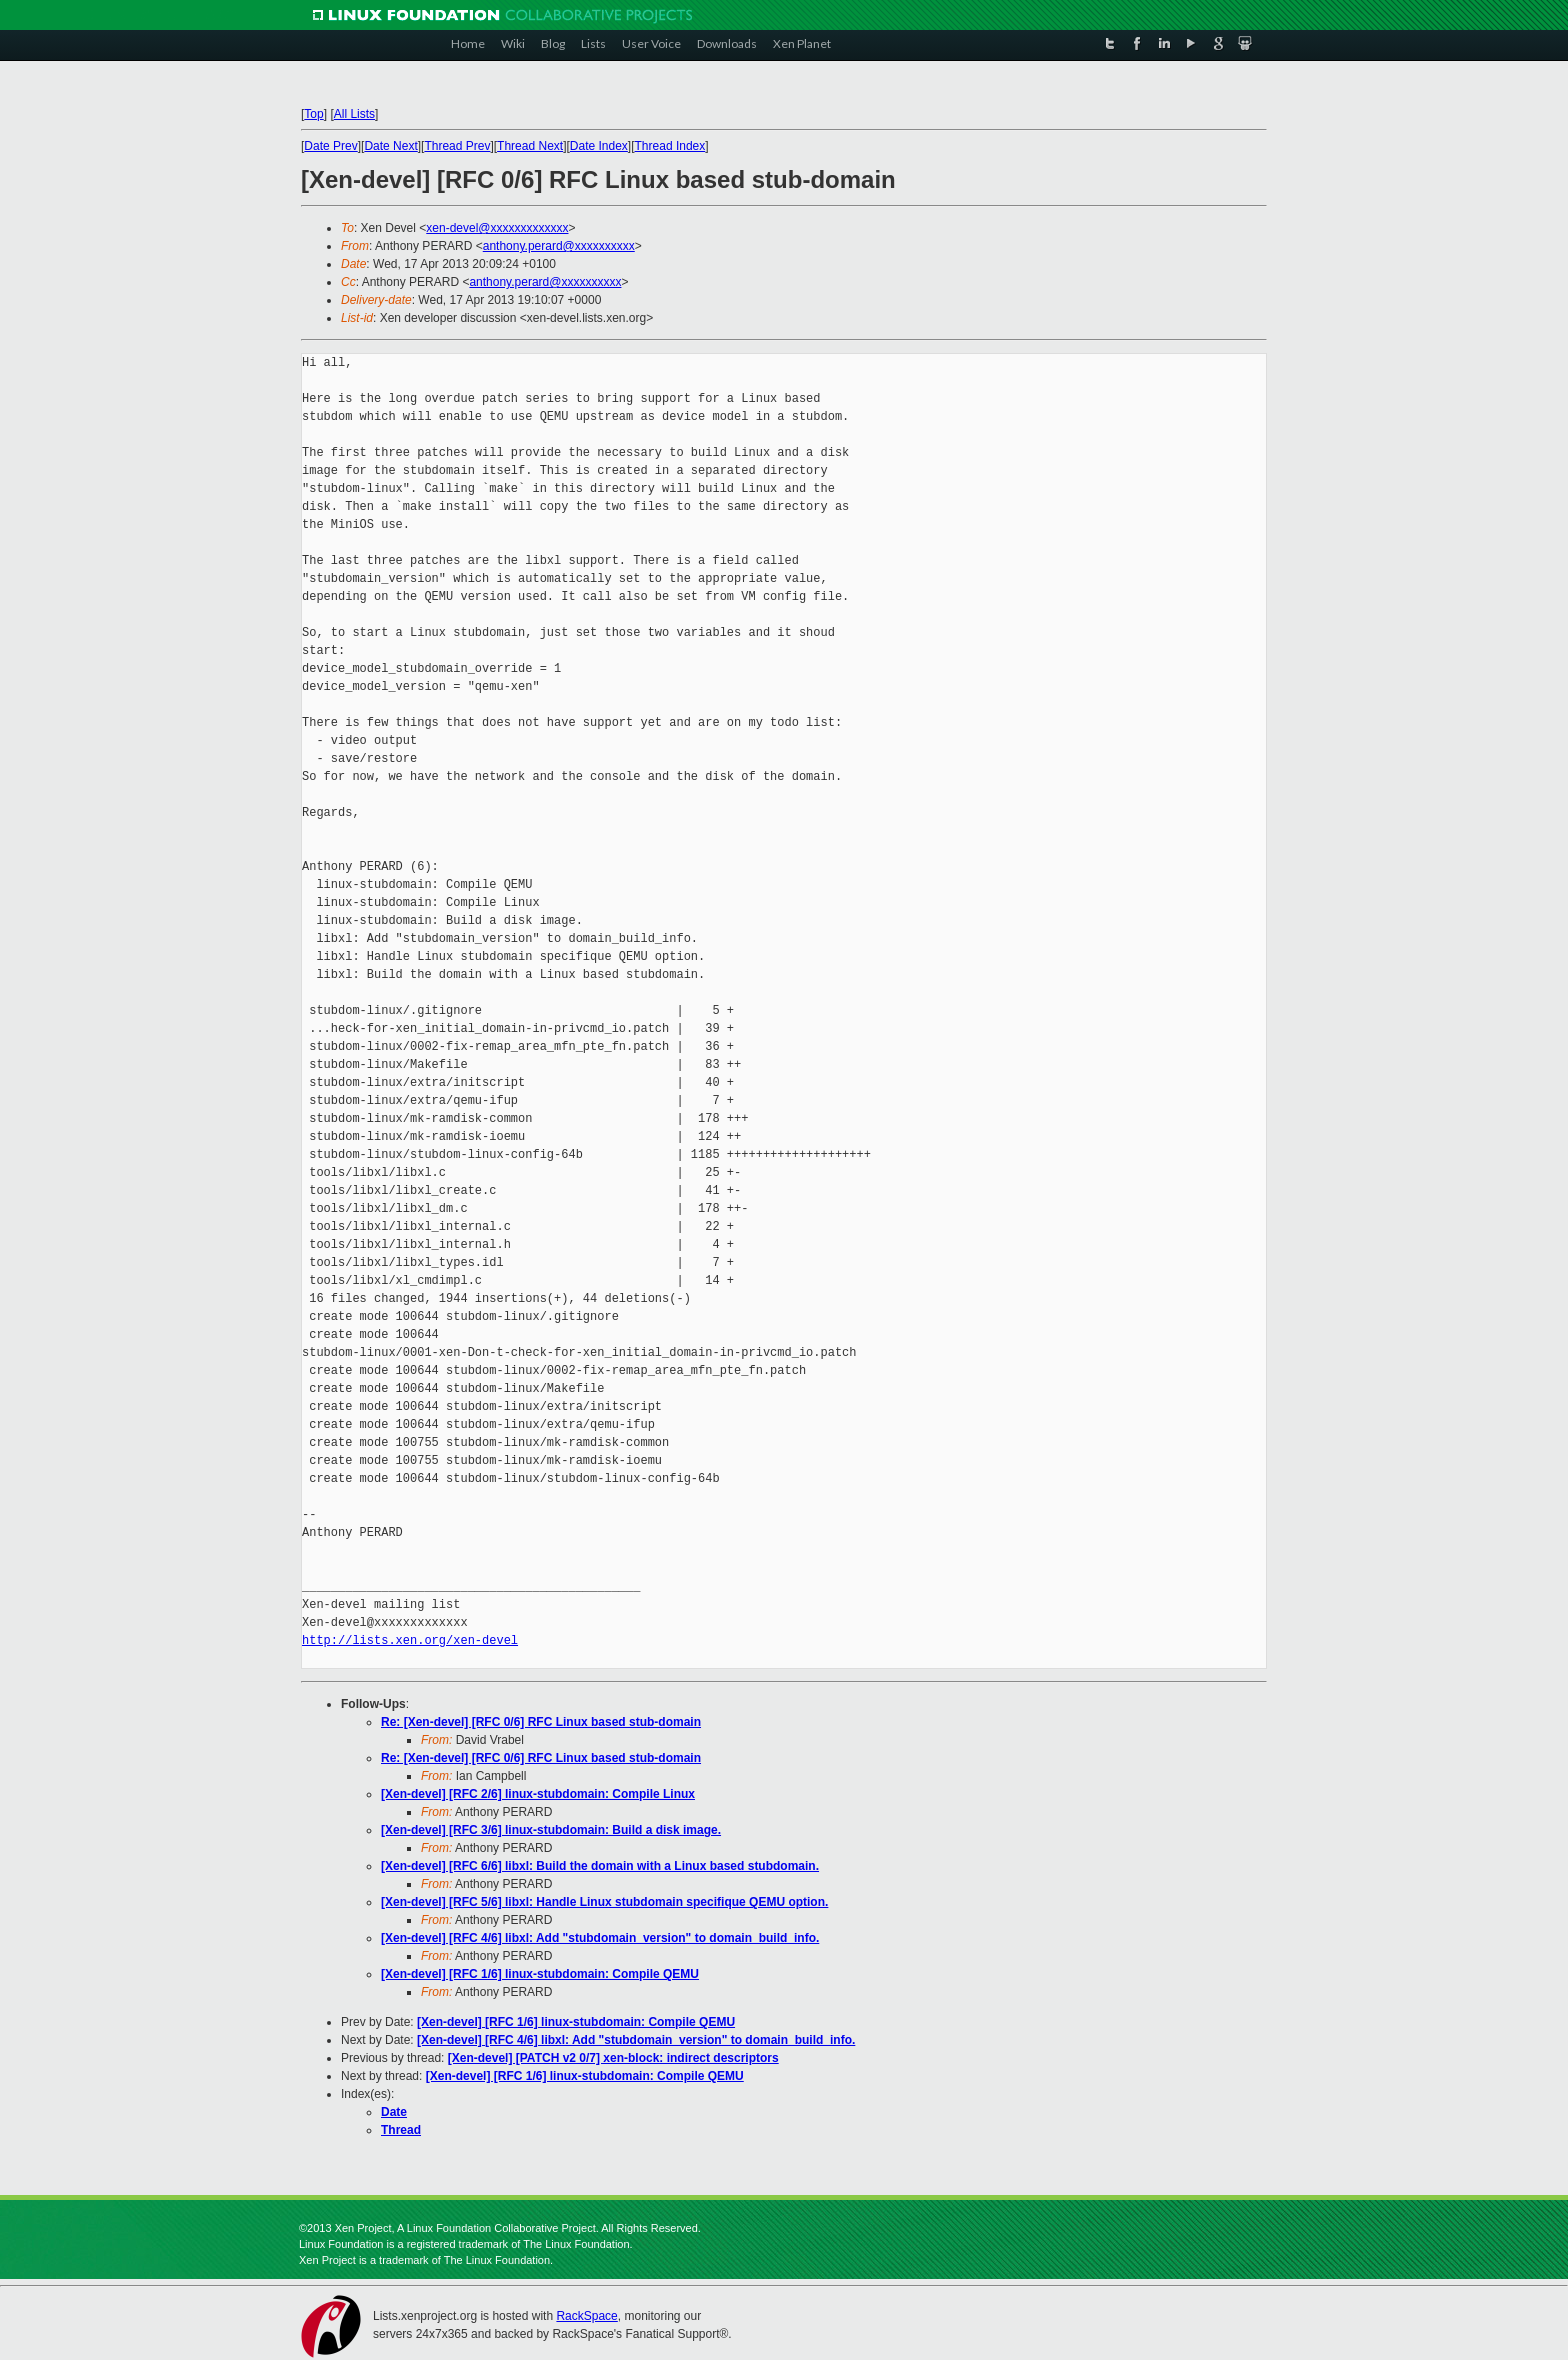  Describe the element at coordinates (604, 1902) in the screenshot. I see `[Xen-devel] [RFC 5/6] libxl: Handle Linux stubdomain specifique QEMU option.` at that location.